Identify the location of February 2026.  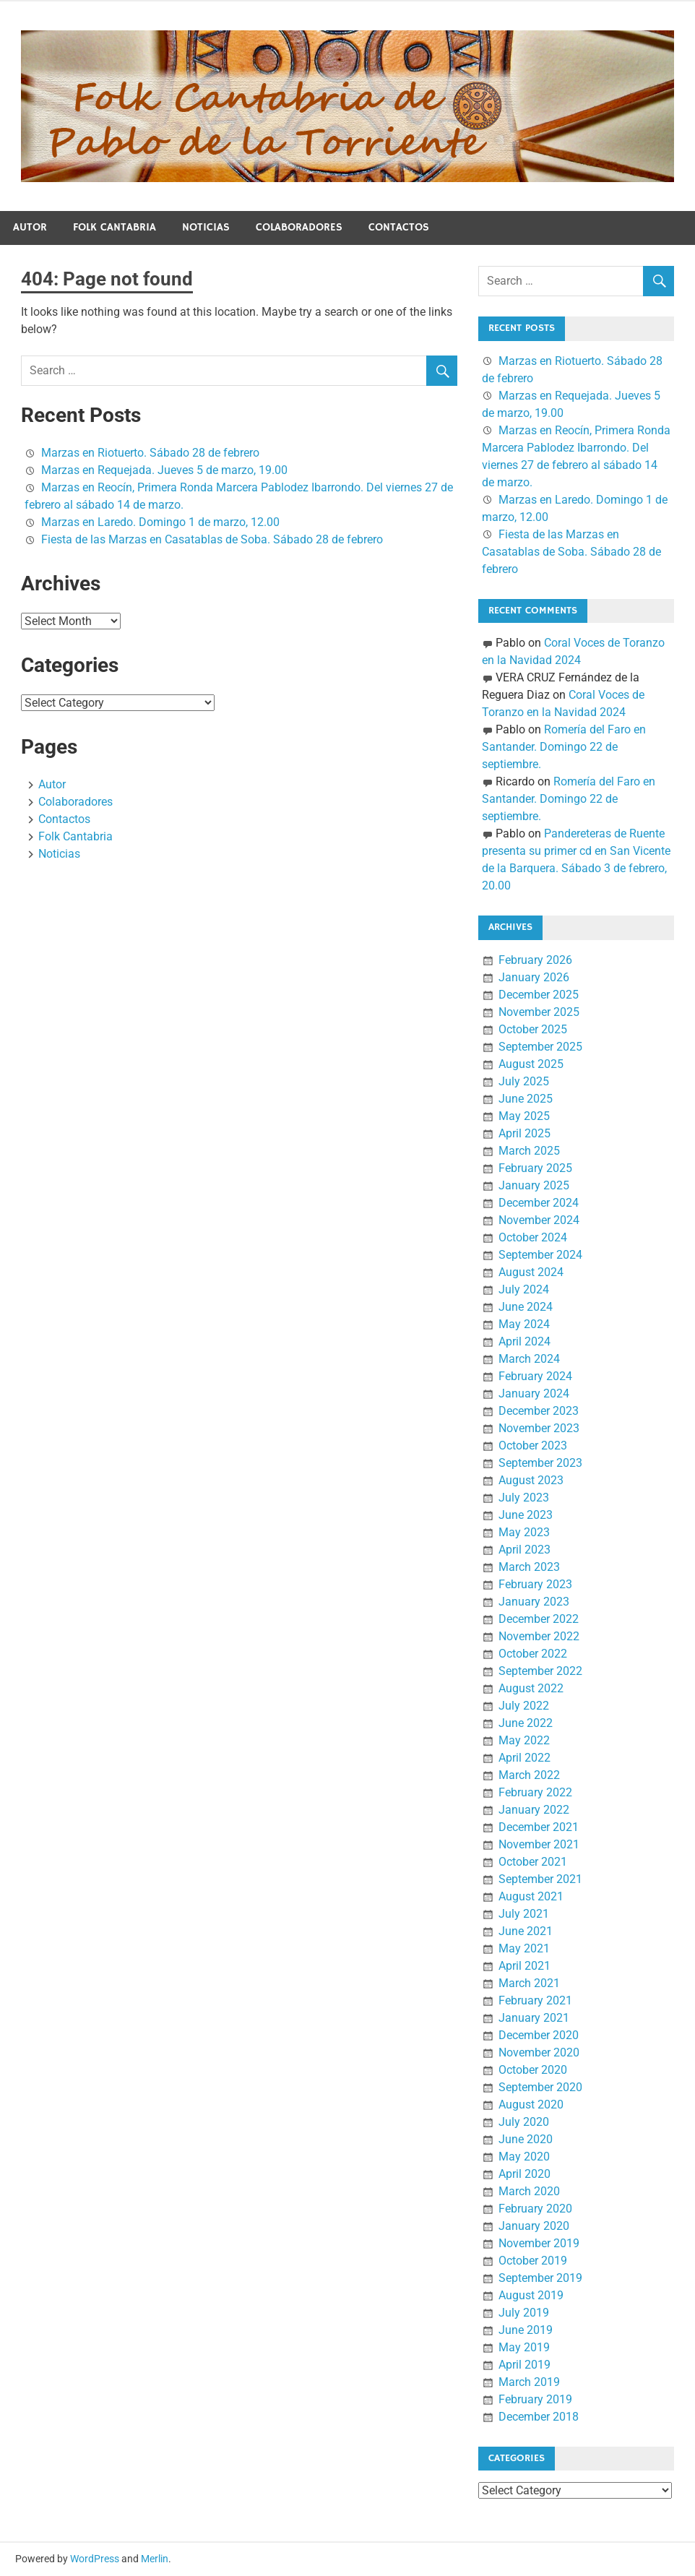
(535, 960).